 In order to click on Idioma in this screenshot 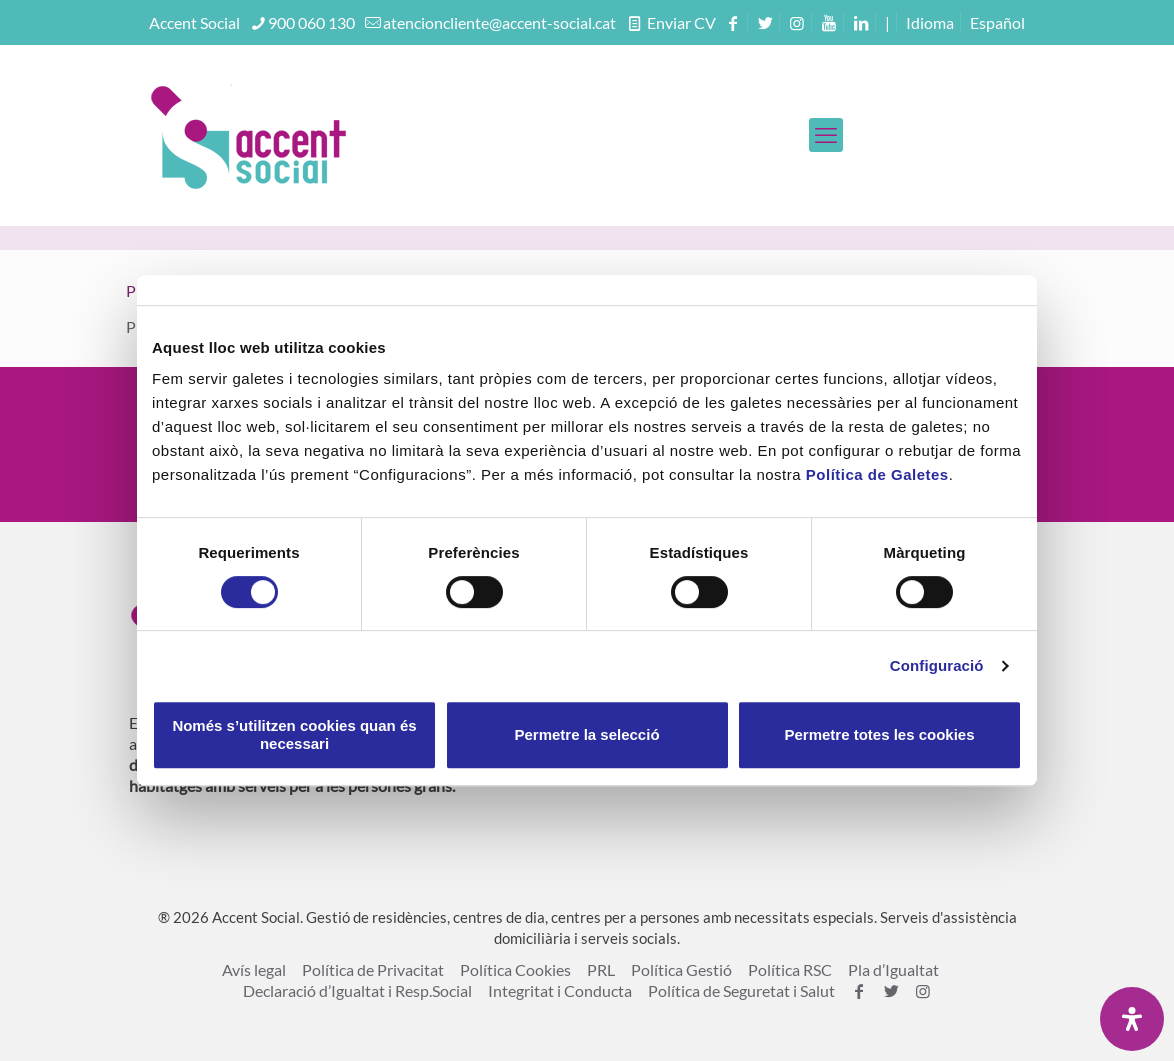, I will do `click(930, 22)`.